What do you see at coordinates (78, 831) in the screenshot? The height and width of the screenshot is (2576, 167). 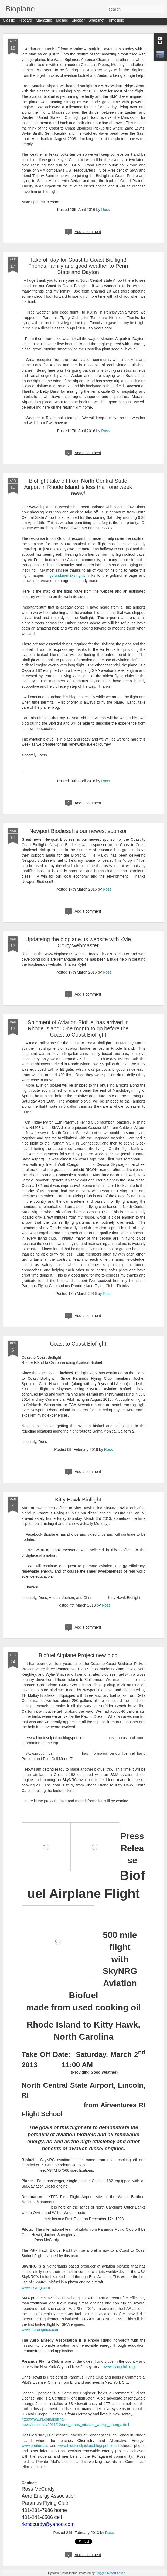 I see `Newport Biodiesel is our newest sponsor` at bounding box center [78, 831].